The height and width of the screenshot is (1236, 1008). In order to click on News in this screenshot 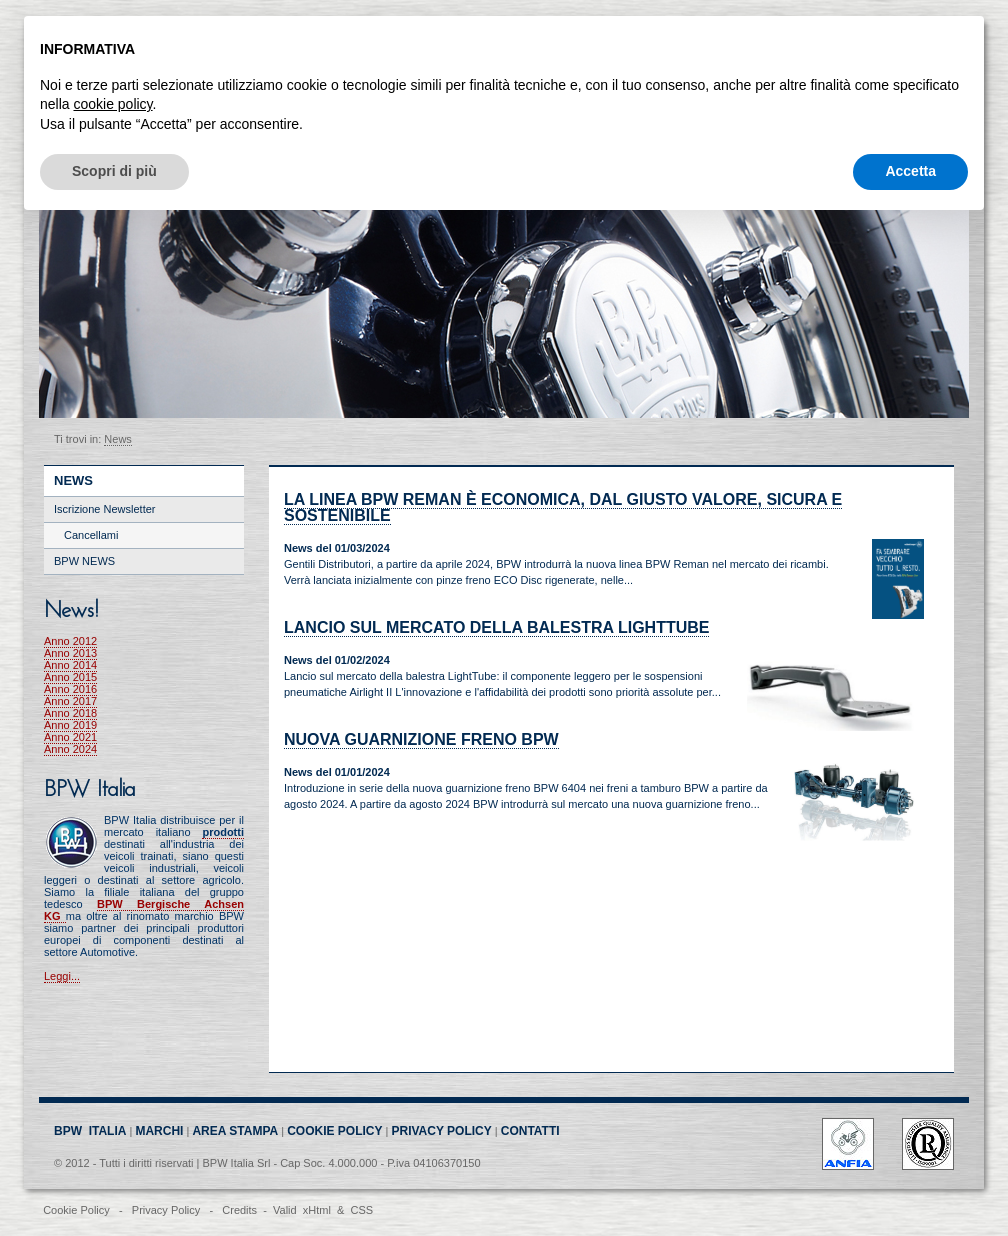, I will do `click(118, 439)`.